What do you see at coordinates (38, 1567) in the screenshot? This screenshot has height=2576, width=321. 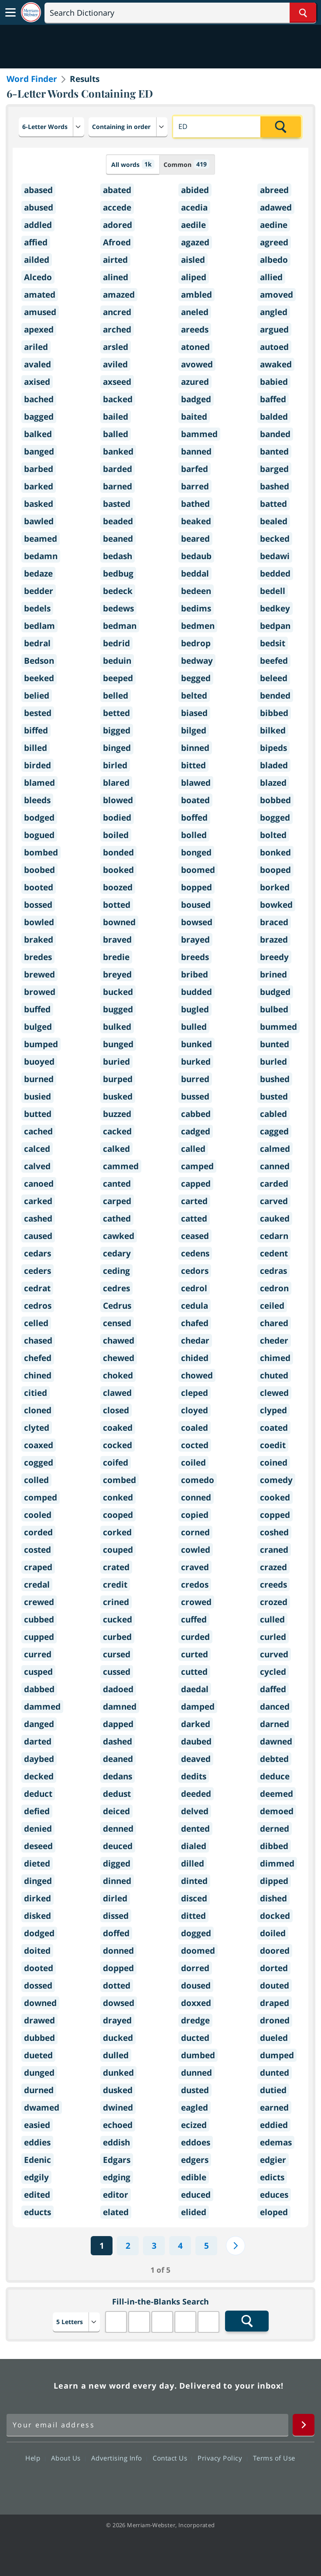 I see `craped` at bounding box center [38, 1567].